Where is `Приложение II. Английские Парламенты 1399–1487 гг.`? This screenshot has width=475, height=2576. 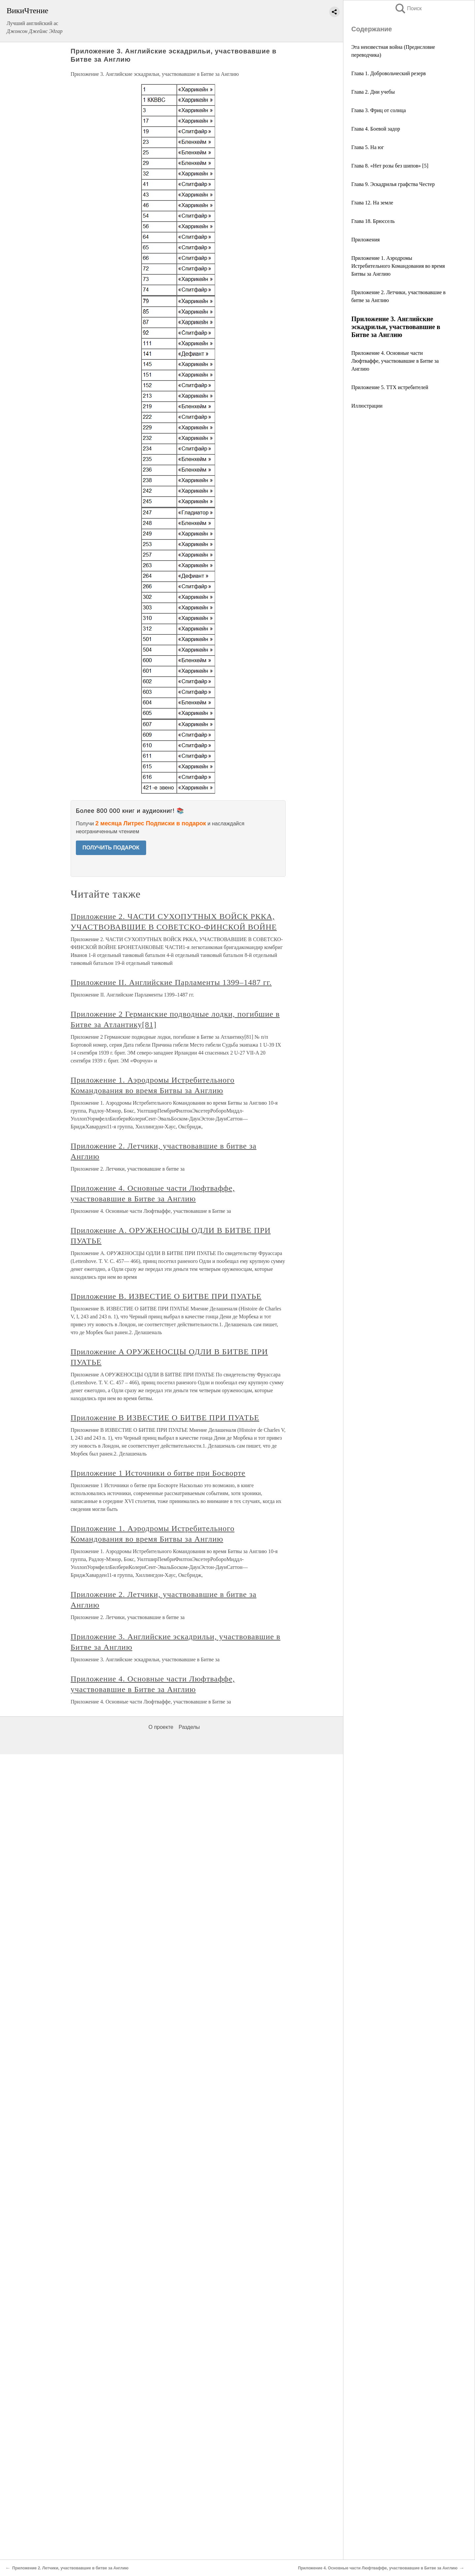
Приложение II. Английские Парламенты 1399–1487 гг. is located at coordinates (171, 982).